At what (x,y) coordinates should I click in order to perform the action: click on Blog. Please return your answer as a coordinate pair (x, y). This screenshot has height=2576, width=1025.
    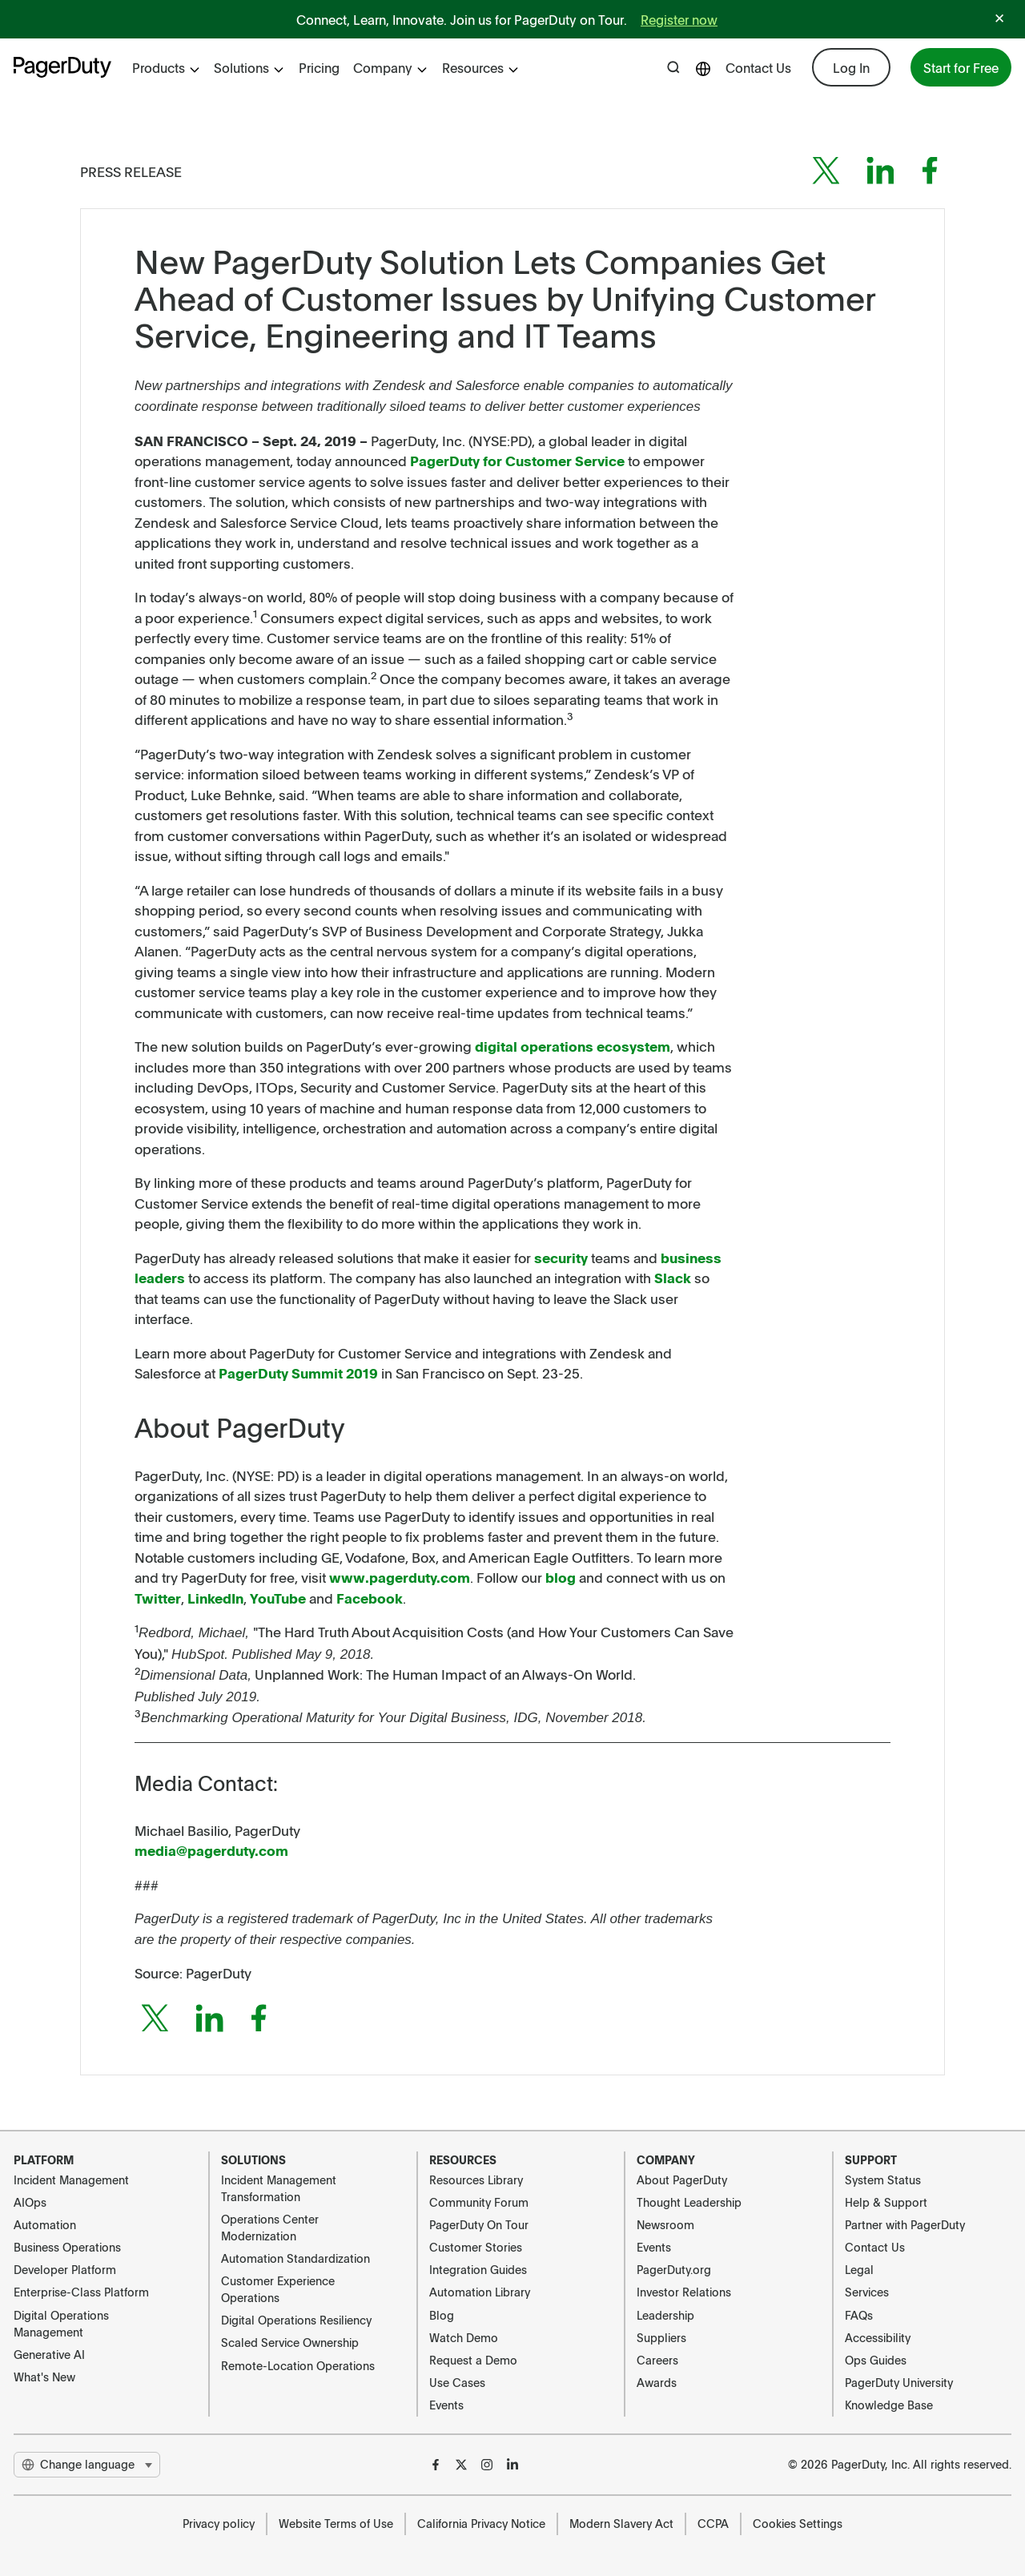
    Looking at the image, I should click on (441, 2315).